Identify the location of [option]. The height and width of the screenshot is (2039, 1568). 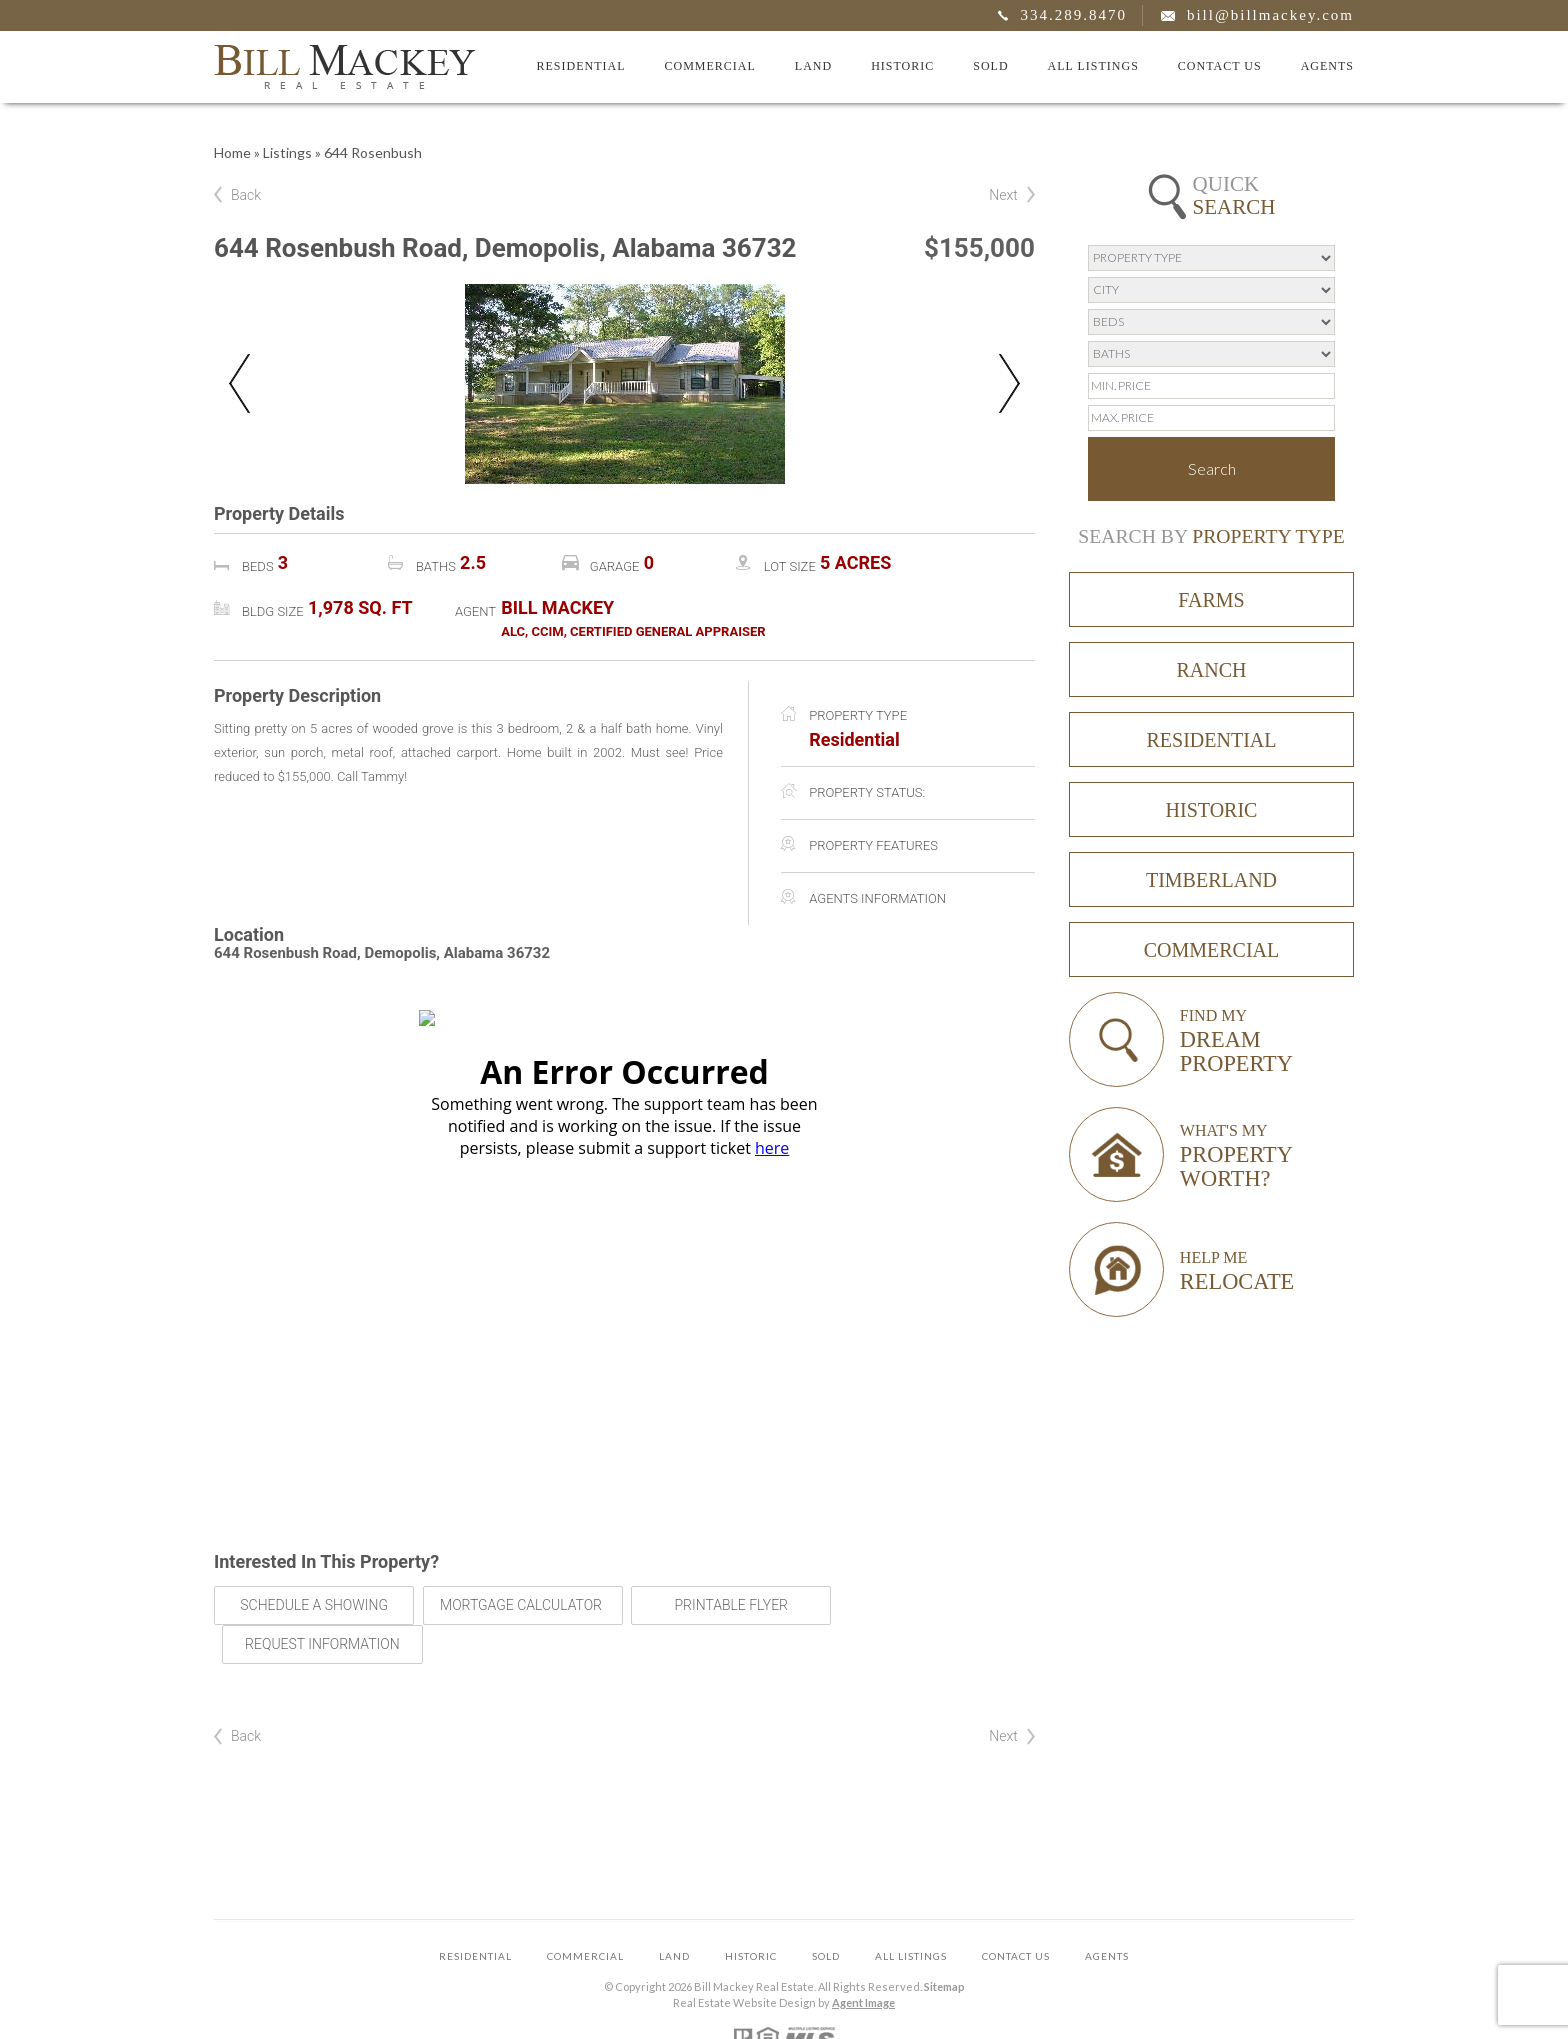
(624, 384).